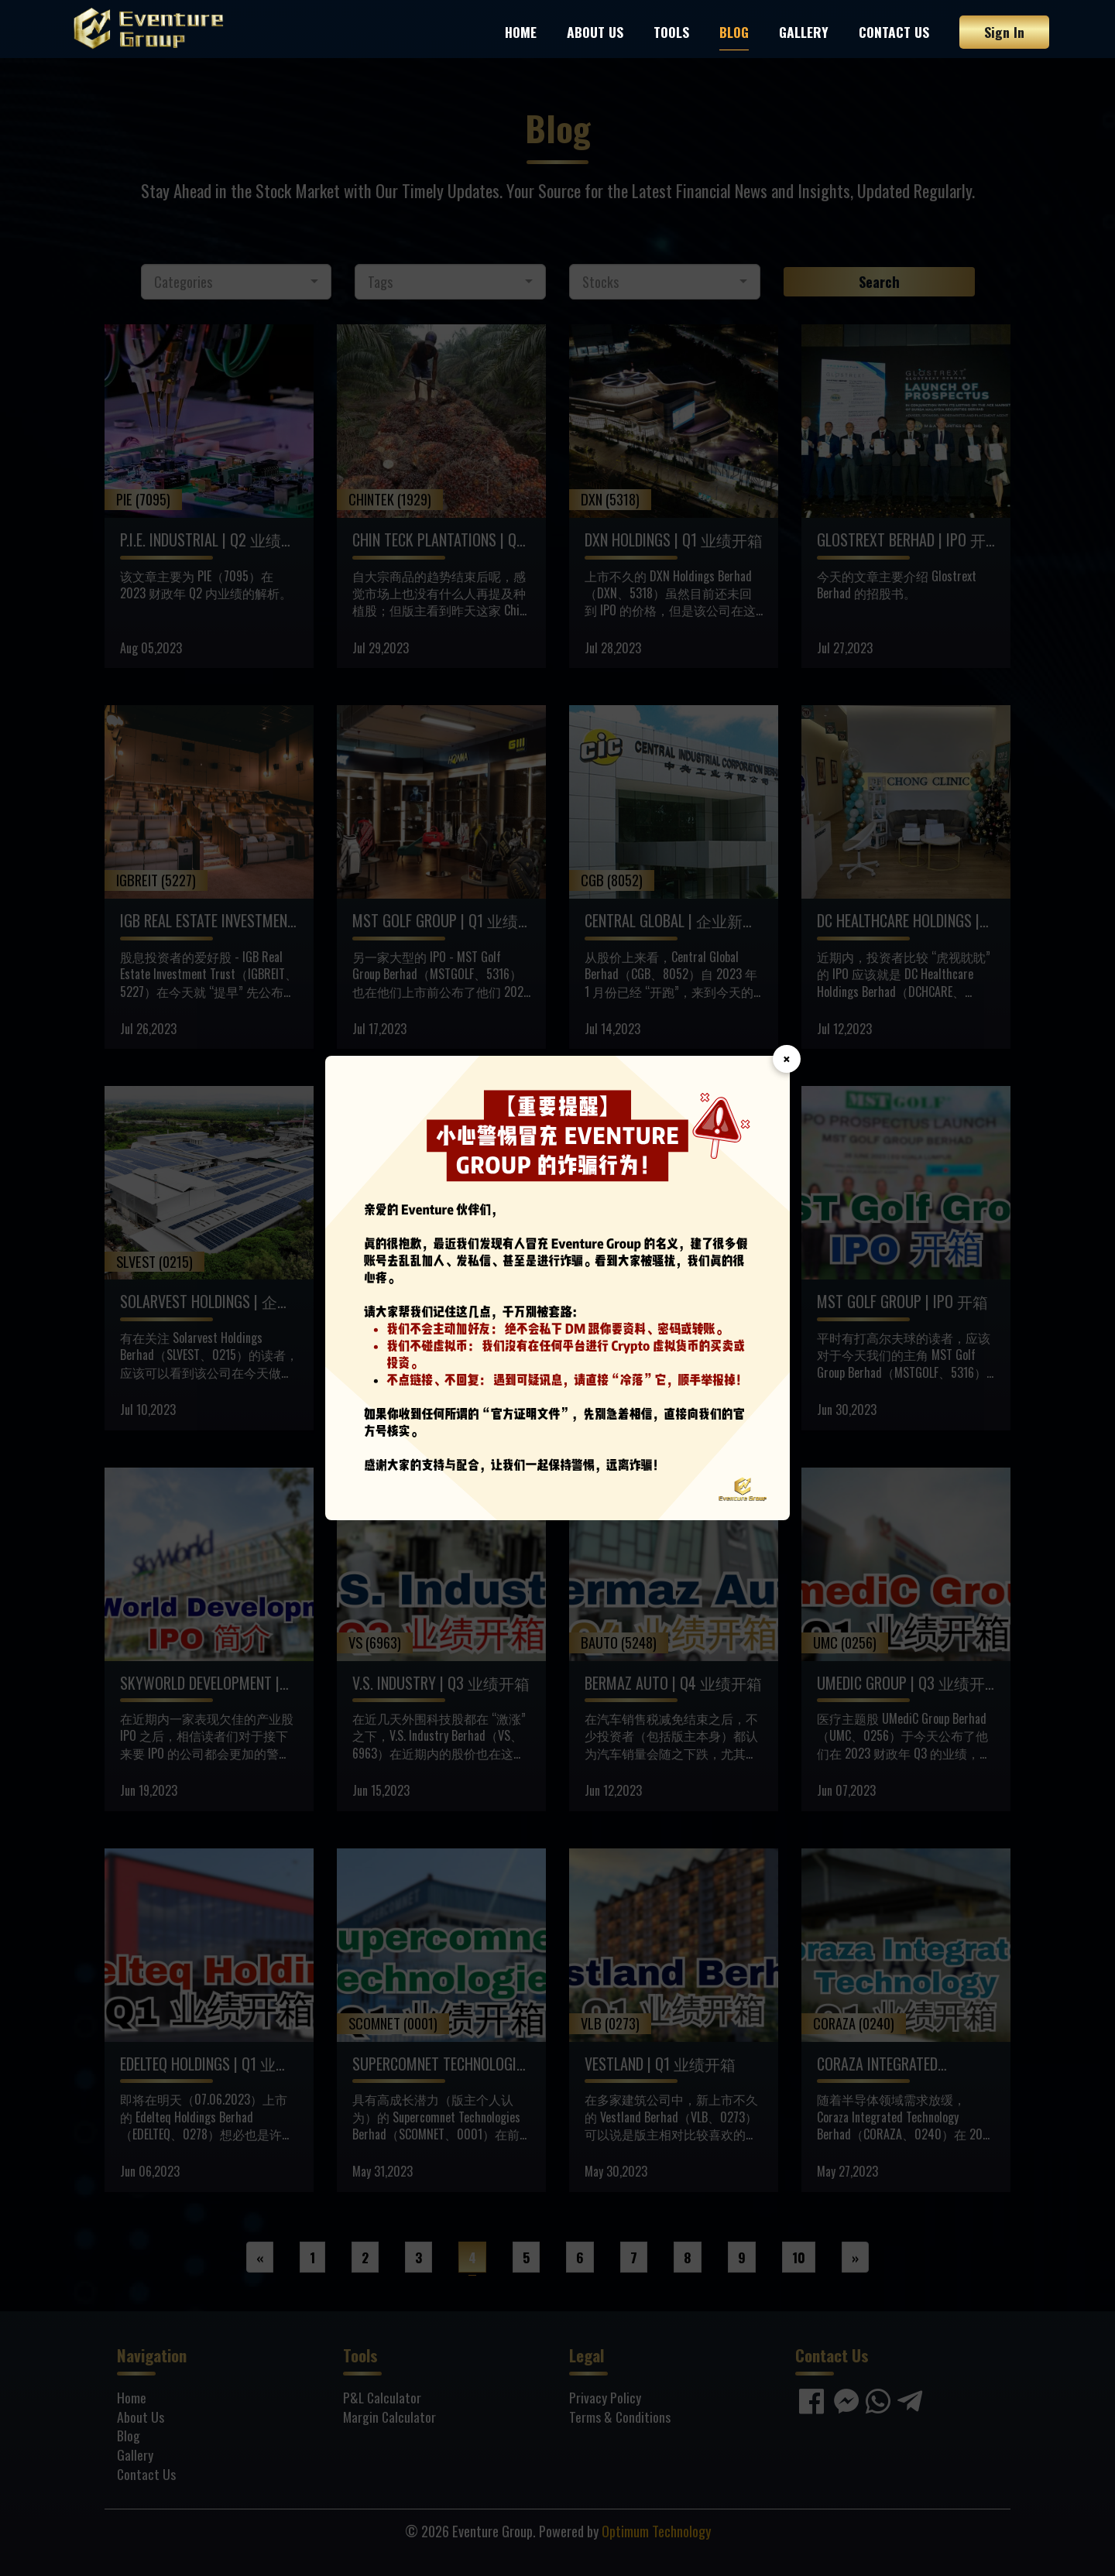 This screenshot has width=1115, height=2576. What do you see at coordinates (787, 1058) in the screenshot?
I see `× [Close]` at bounding box center [787, 1058].